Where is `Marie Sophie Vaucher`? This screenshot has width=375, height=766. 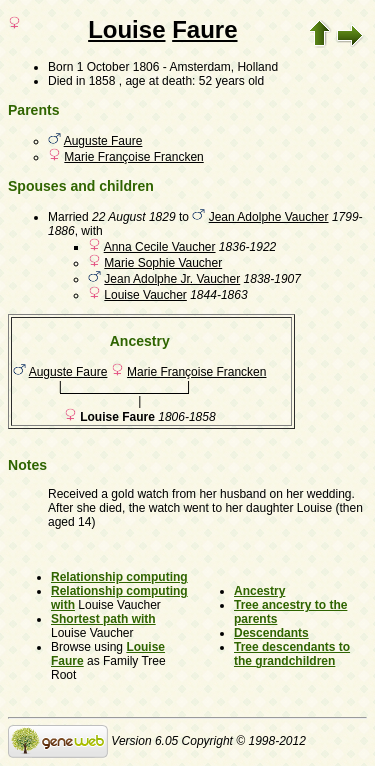
Marie Sophie Vaucher is located at coordinates (163, 263).